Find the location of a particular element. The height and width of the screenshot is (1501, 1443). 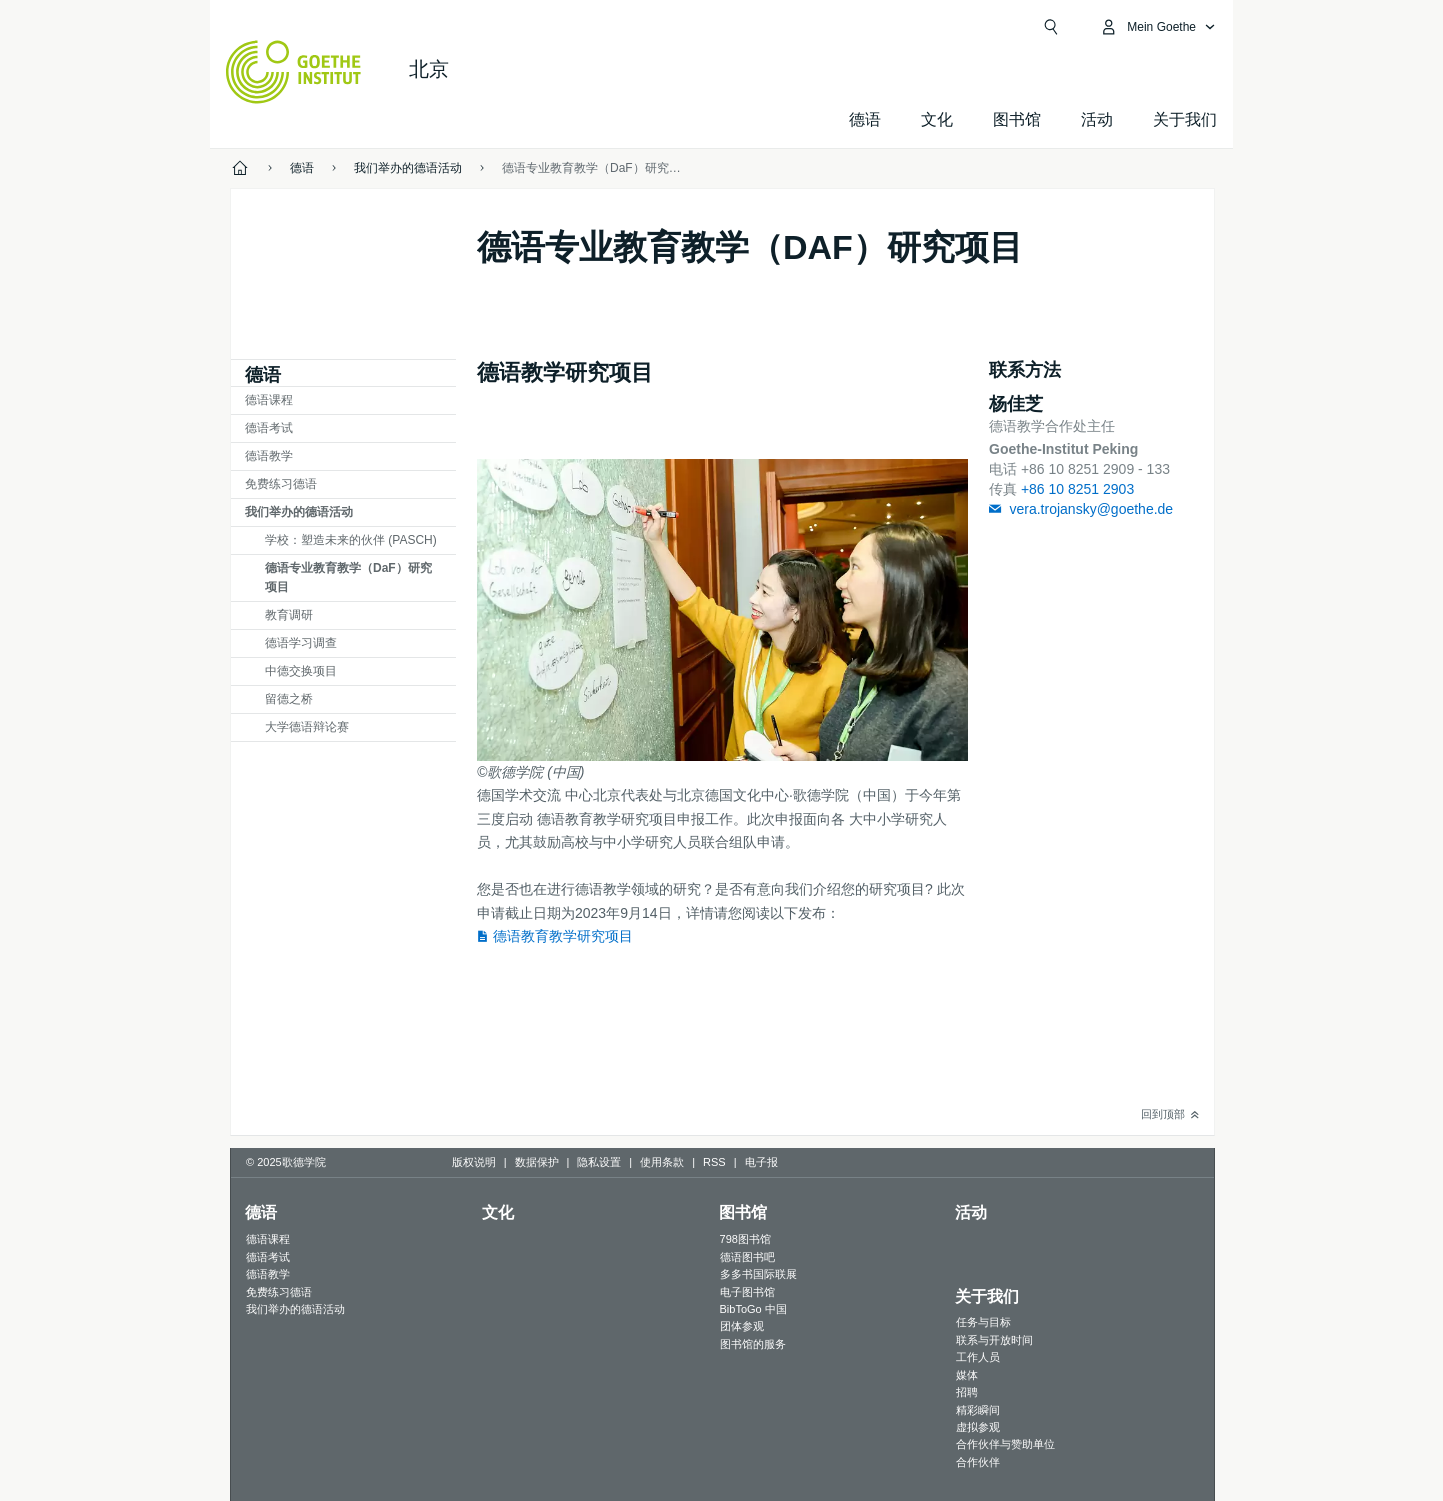

德语教育教学研究项目 is located at coordinates (563, 936).